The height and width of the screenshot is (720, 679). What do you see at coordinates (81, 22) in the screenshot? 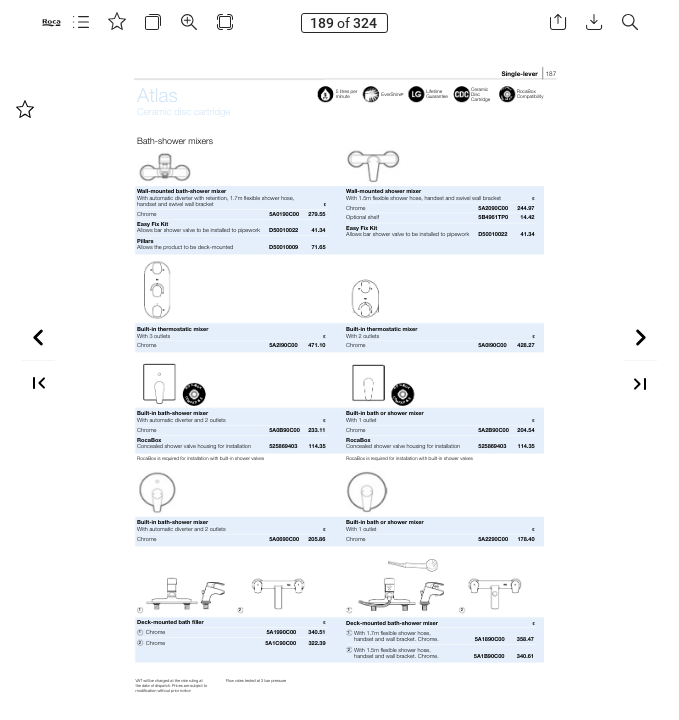
I see `[button]` at bounding box center [81, 22].